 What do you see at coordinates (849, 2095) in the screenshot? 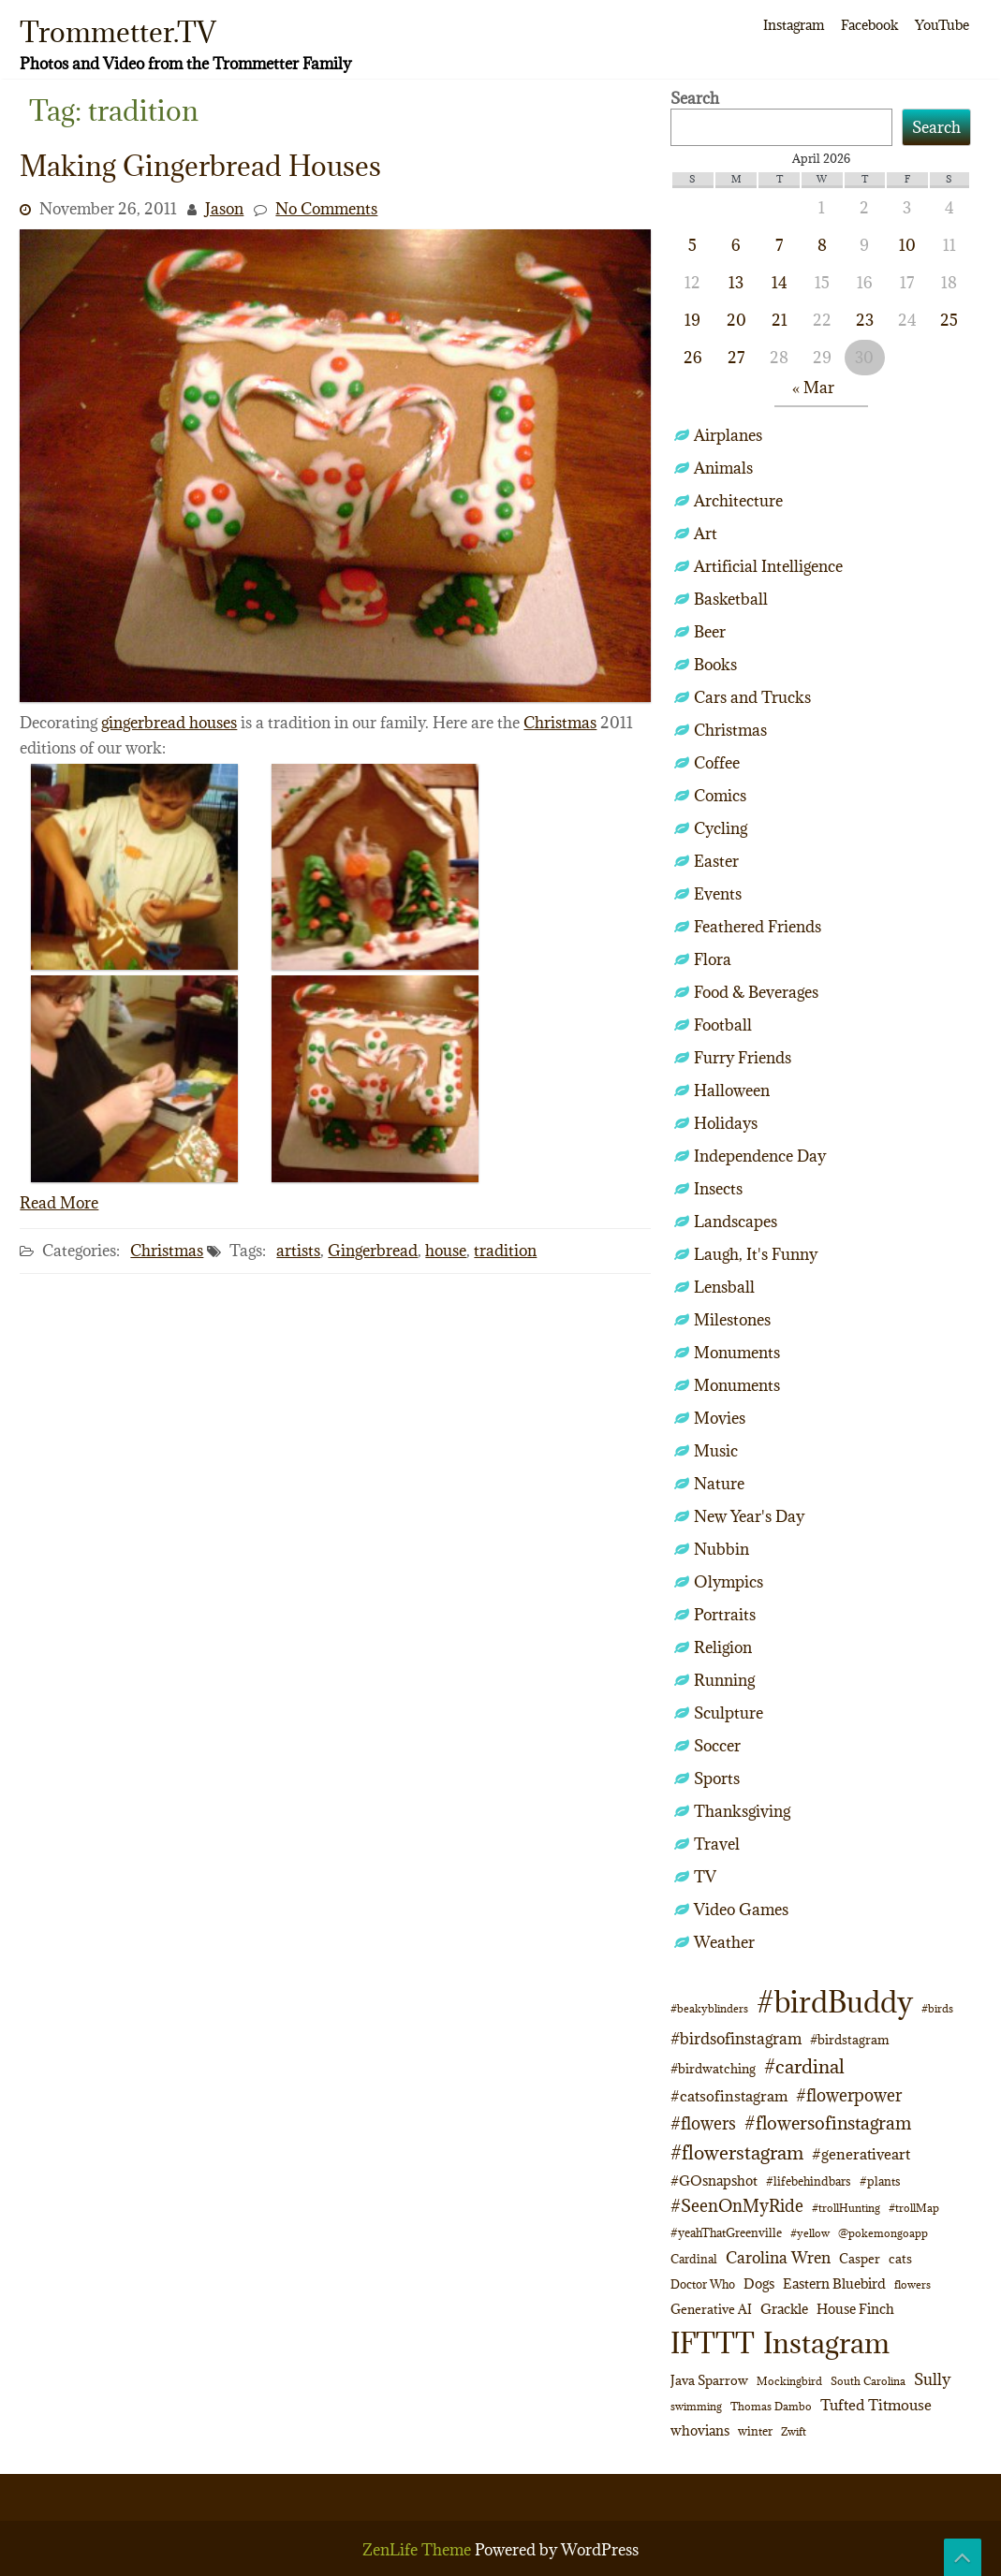
I see `#flowerpower [#flowerpower (26 items)]` at bounding box center [849, 2095].